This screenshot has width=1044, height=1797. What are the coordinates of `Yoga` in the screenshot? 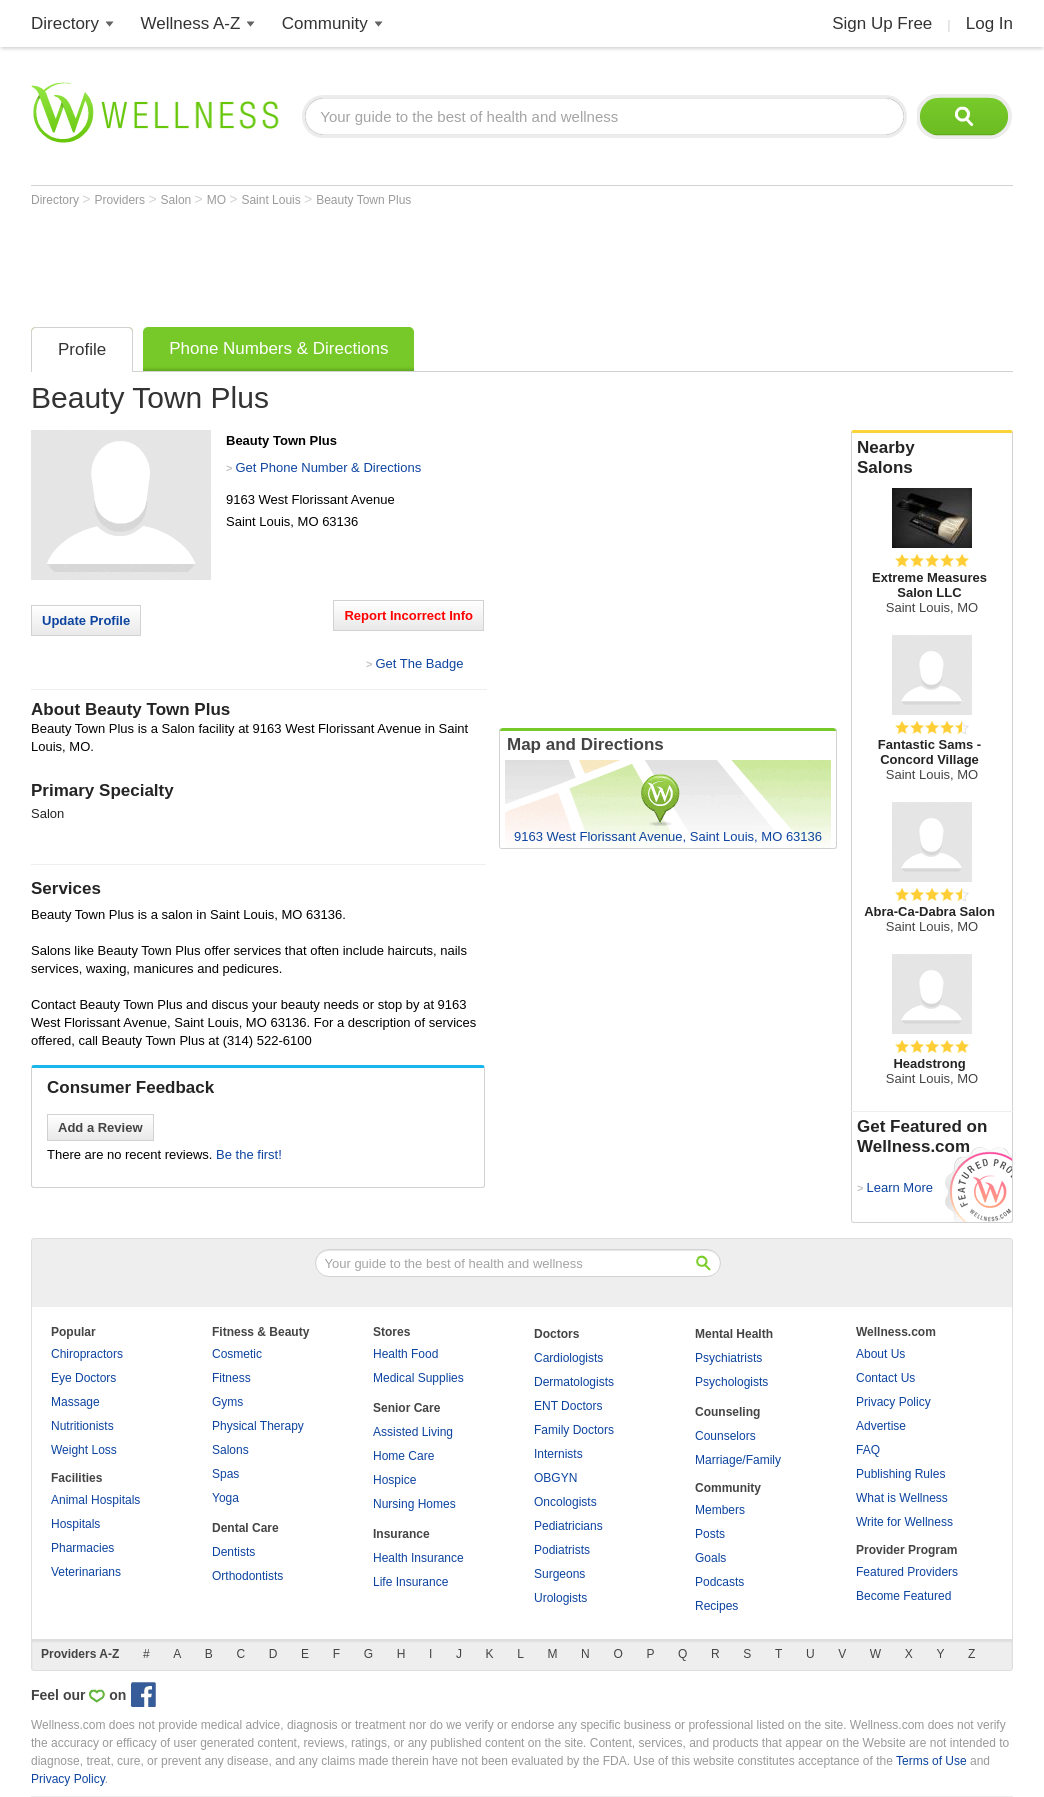 It's located at (225, 1498).